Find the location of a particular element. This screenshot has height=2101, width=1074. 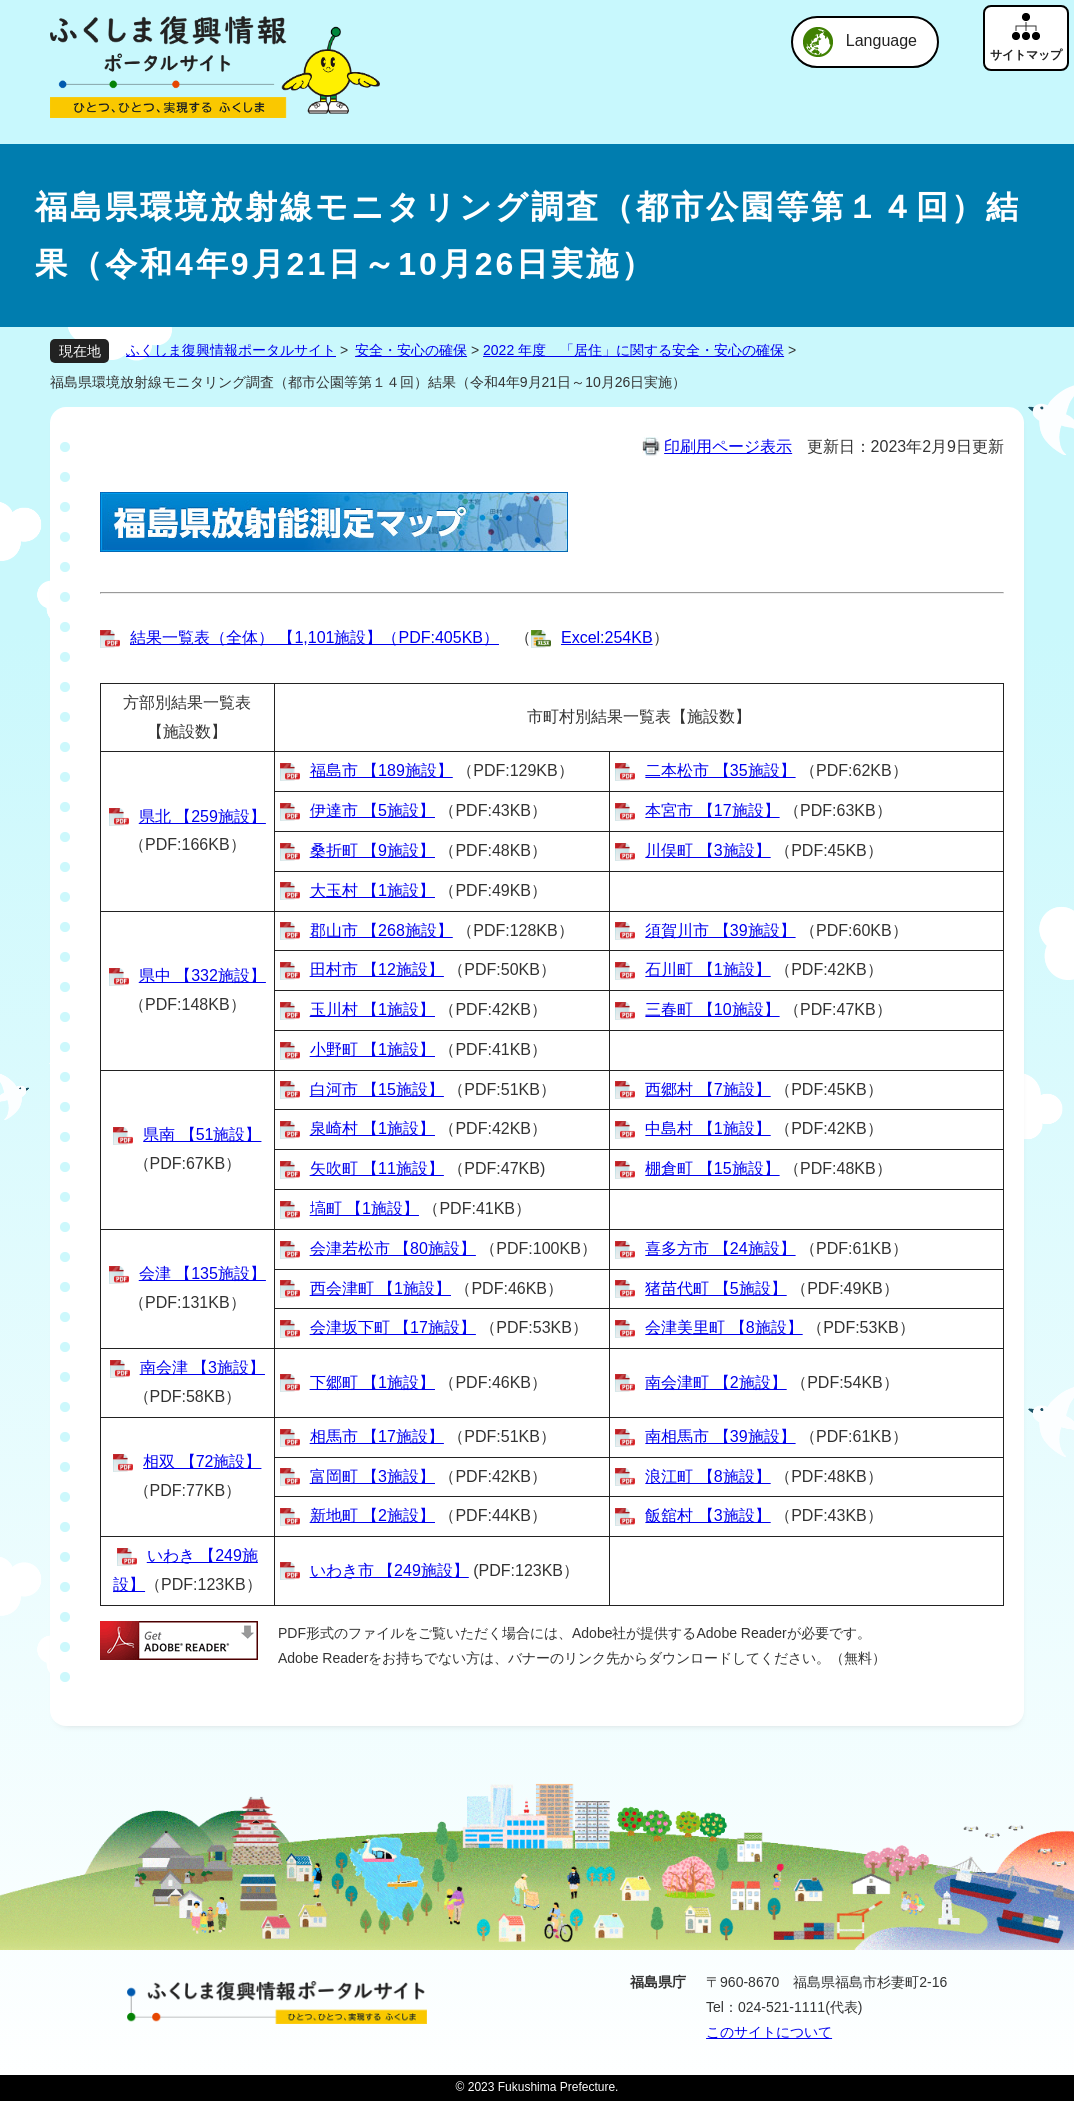

結果一覧表（全体） 【1,101施設】（PDF:405KB） is located at coordinates (314, 637).